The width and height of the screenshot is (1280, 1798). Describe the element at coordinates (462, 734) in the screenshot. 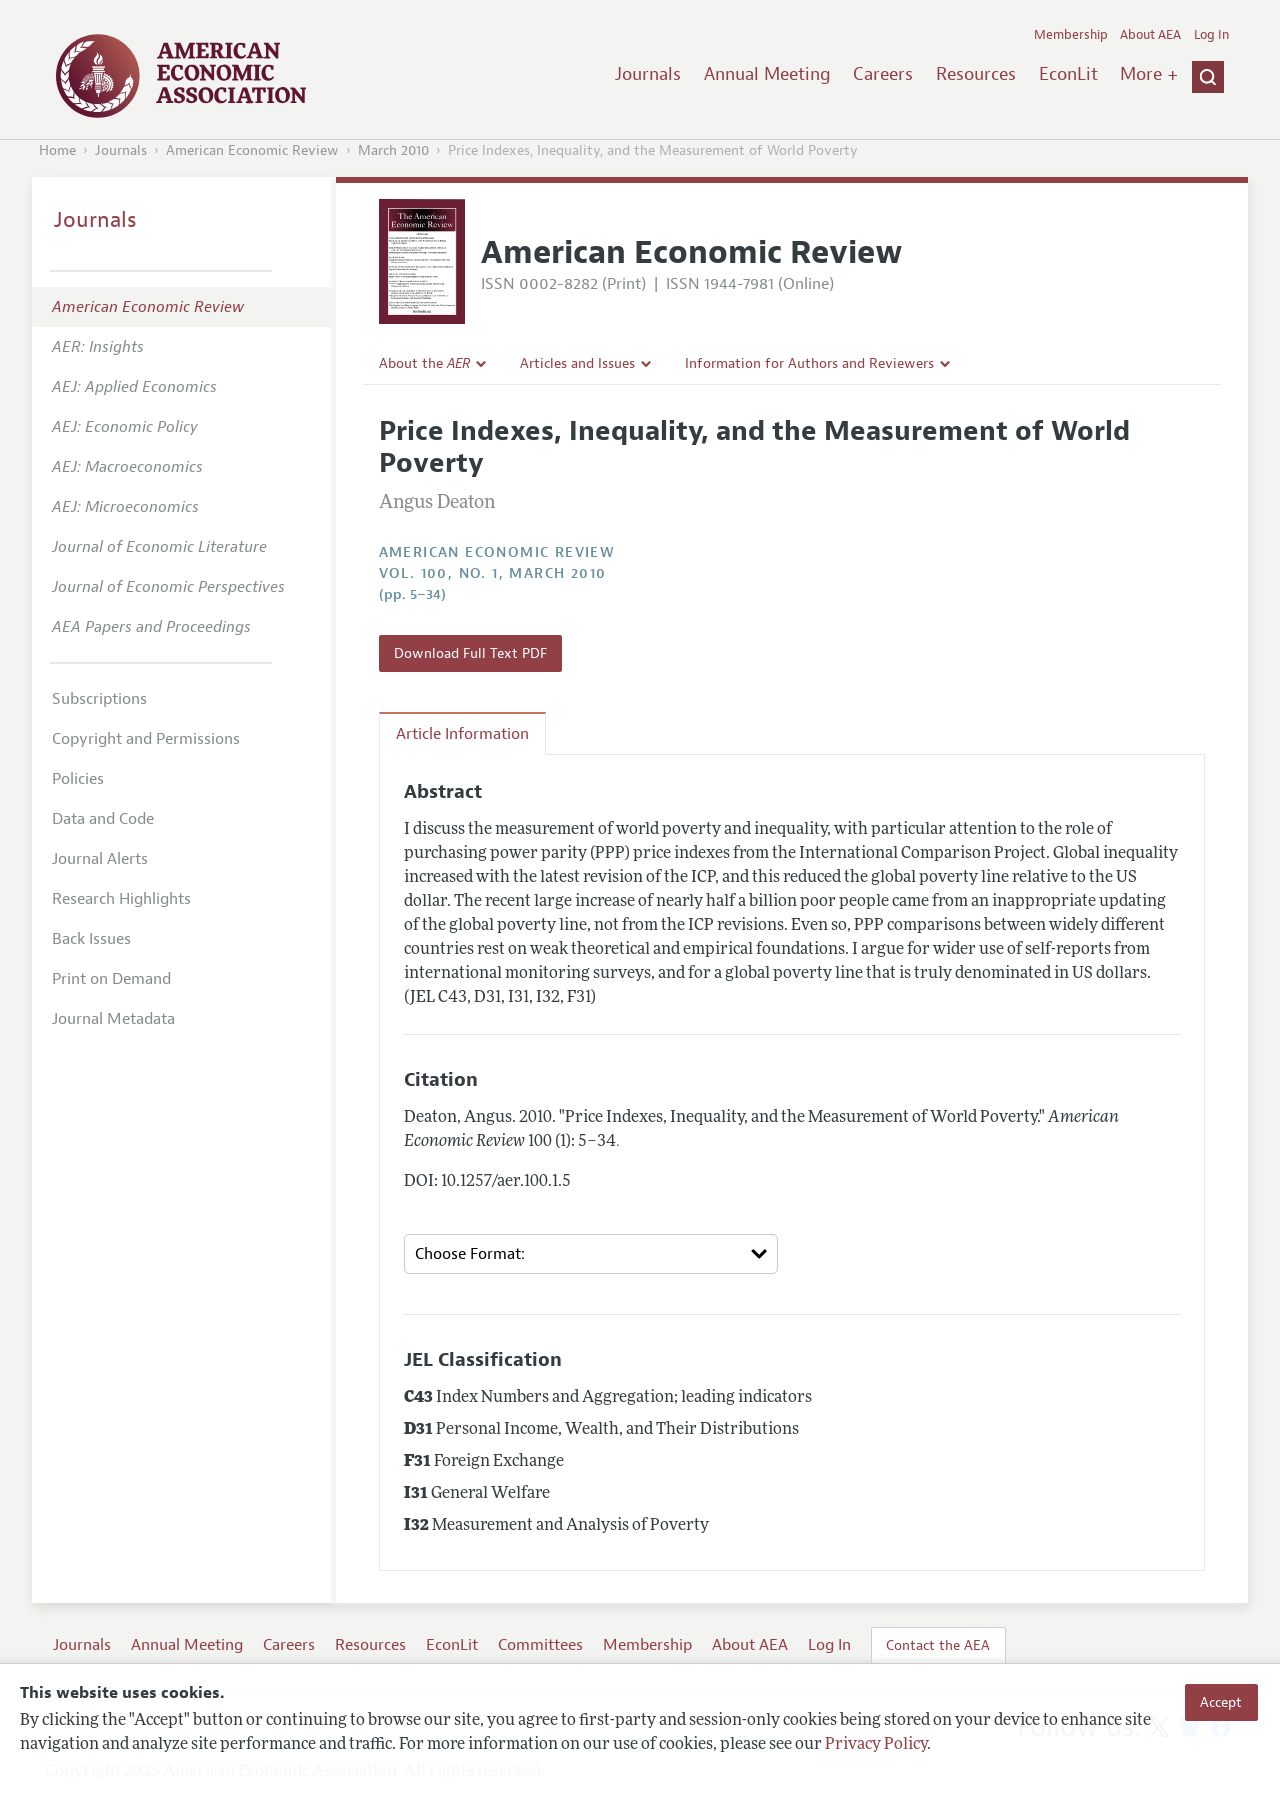

I see `Article Information` at that location.